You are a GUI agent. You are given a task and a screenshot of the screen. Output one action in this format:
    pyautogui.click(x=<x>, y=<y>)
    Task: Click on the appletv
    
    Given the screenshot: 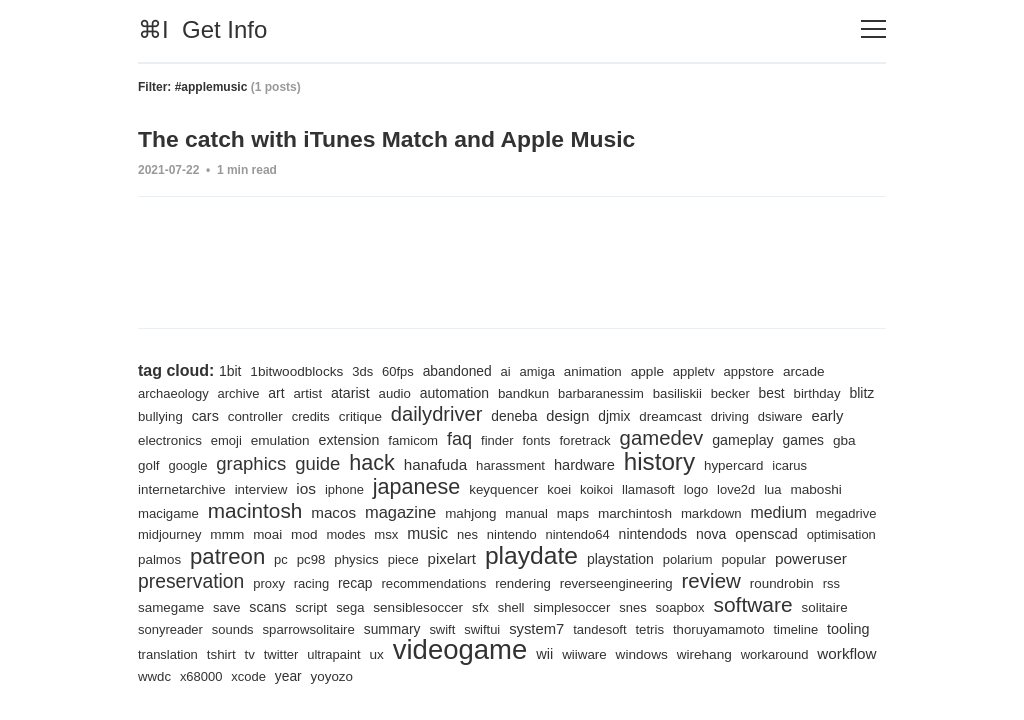 What is the action you would take?
    pyautogui.click(x=700, y=370)
    